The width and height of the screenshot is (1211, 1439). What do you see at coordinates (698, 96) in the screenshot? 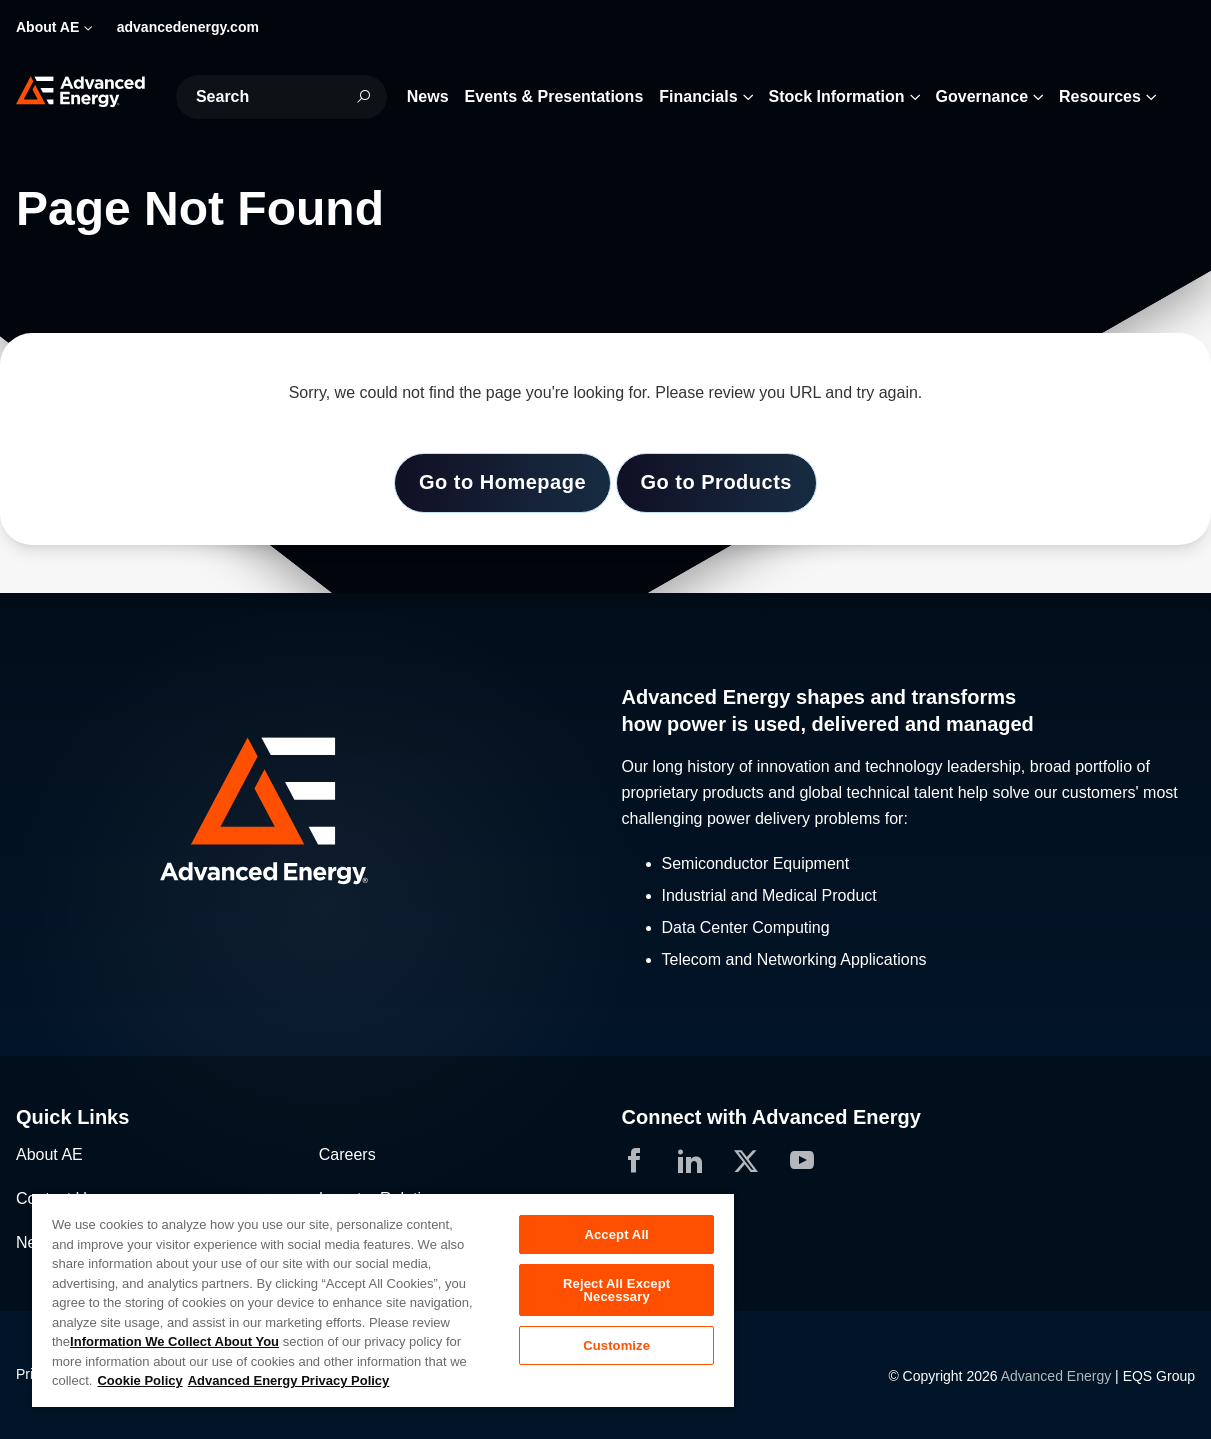
I see `Financials [button]` at bounding box center [698, 96].